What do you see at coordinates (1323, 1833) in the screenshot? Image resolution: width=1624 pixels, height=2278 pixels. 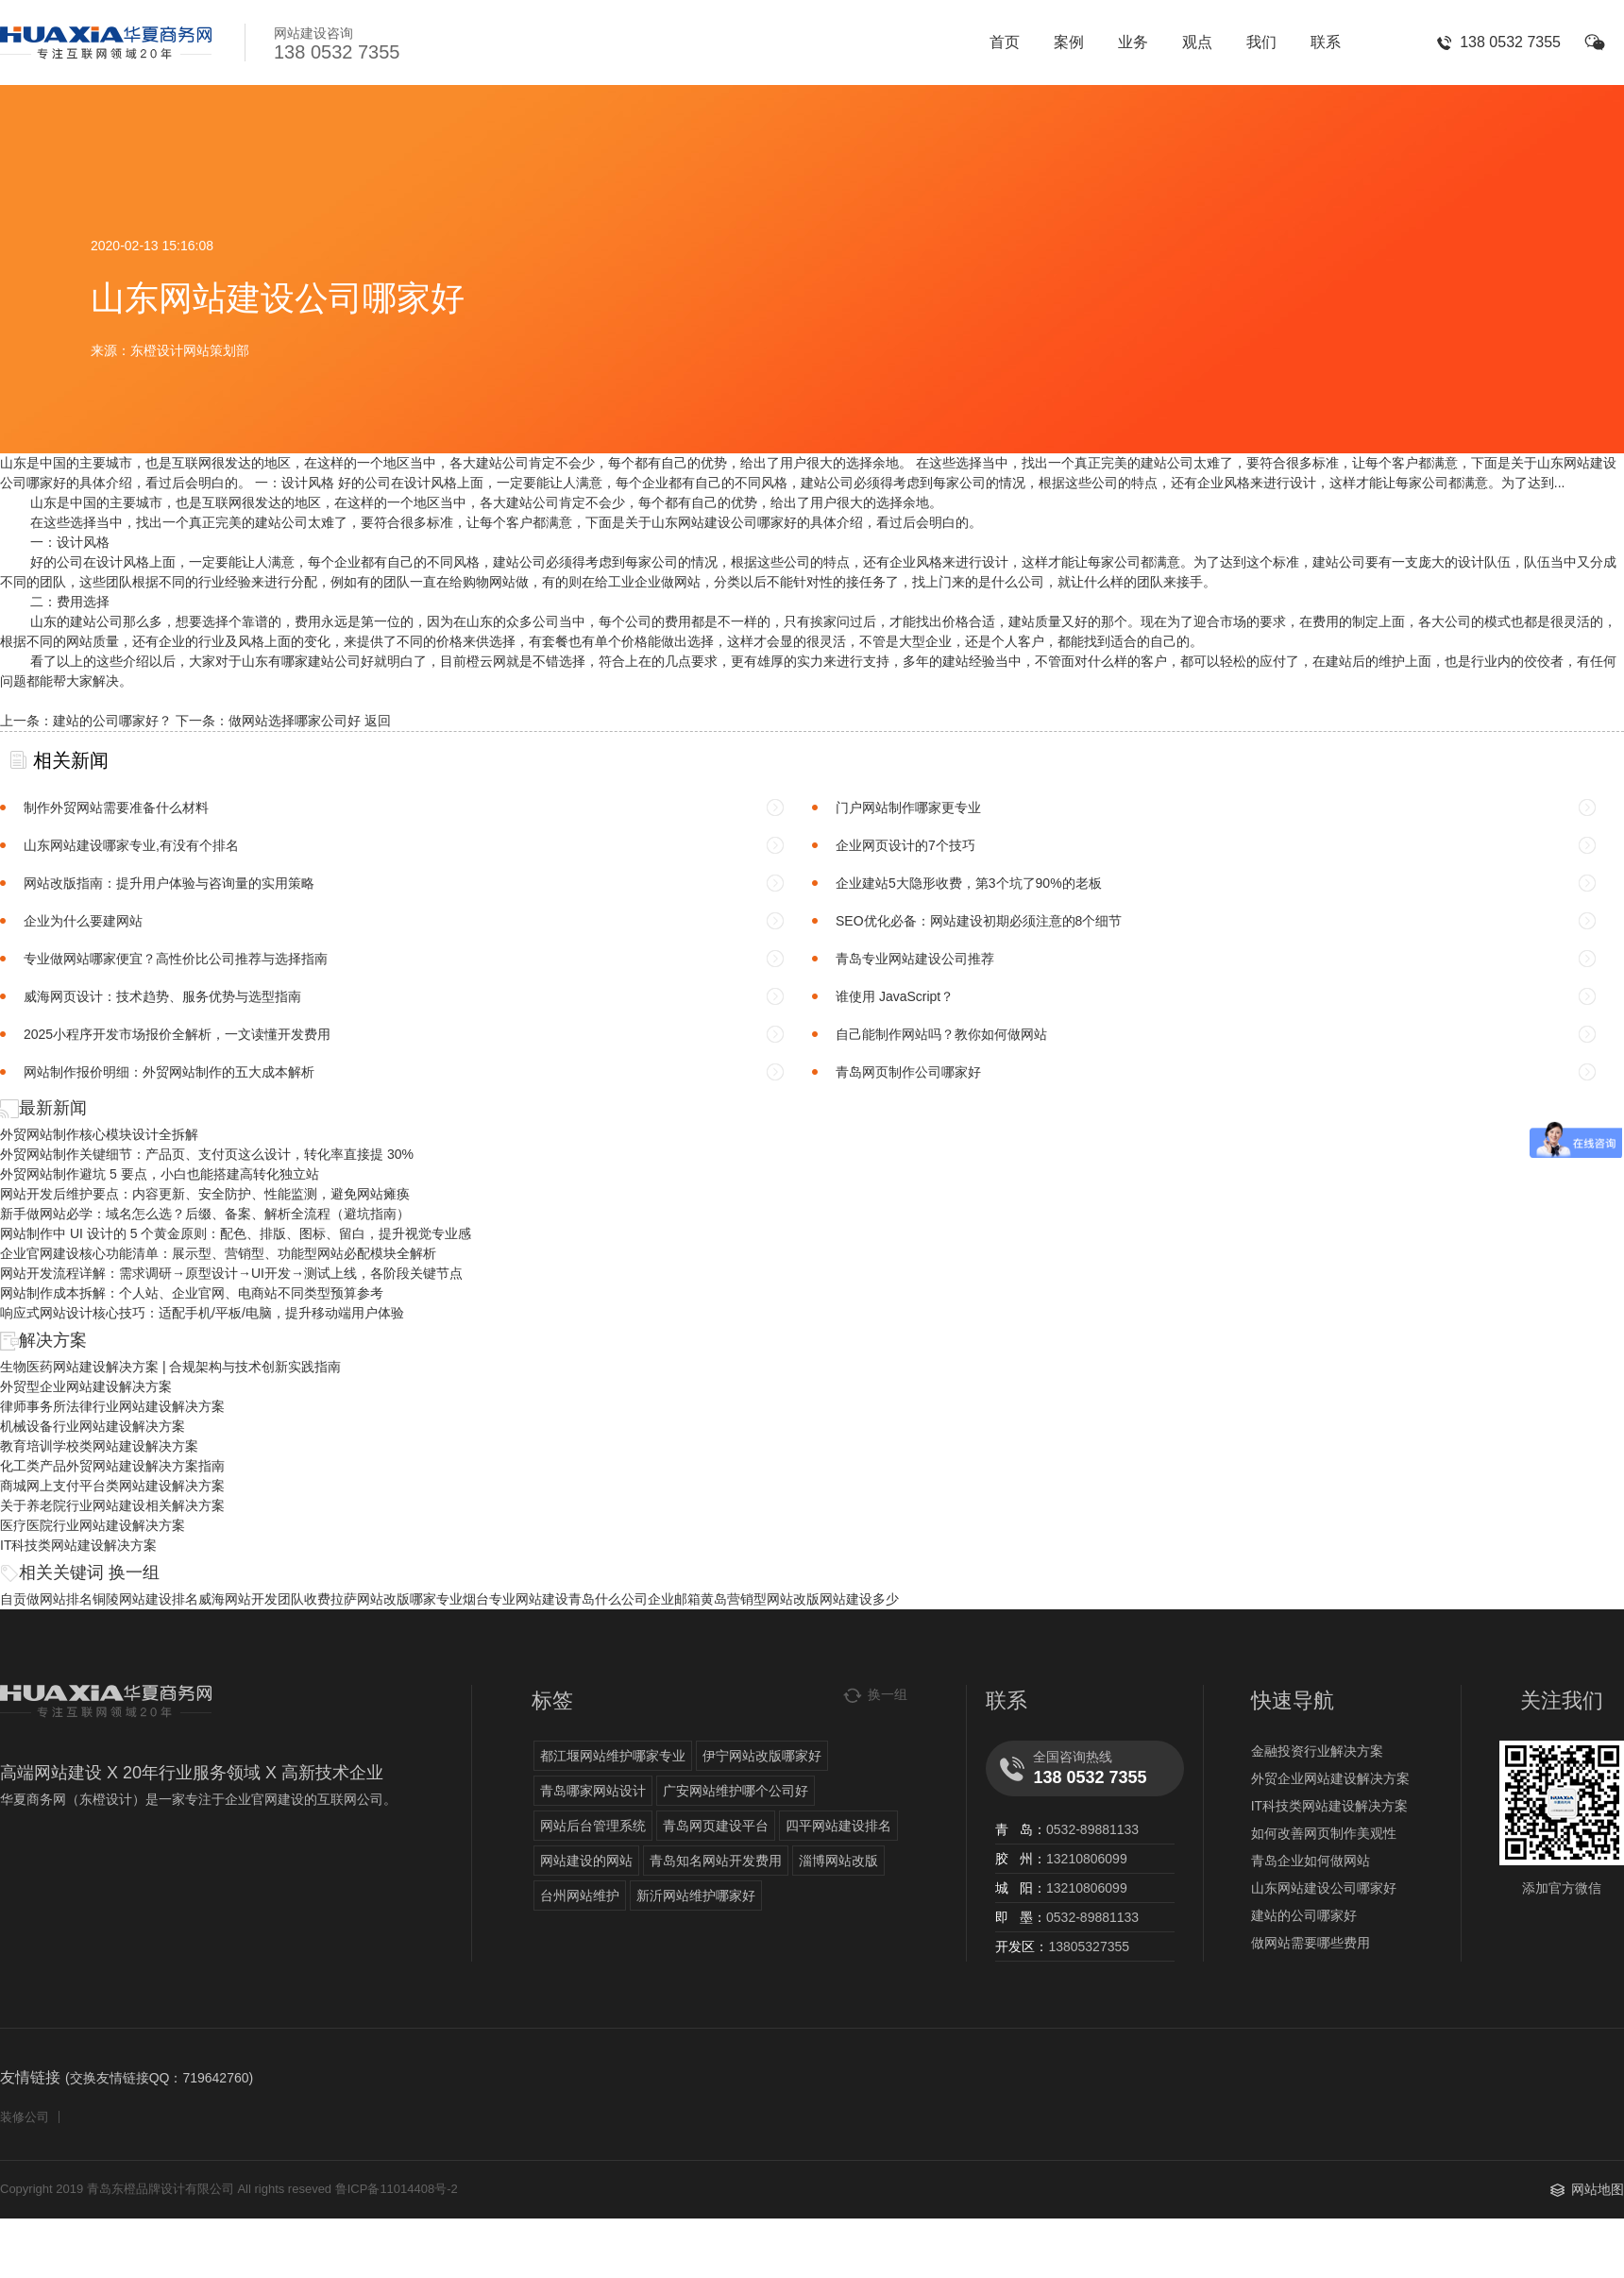 I see `如何改善网页制作美观性` at bounding box center [1323, 1833].